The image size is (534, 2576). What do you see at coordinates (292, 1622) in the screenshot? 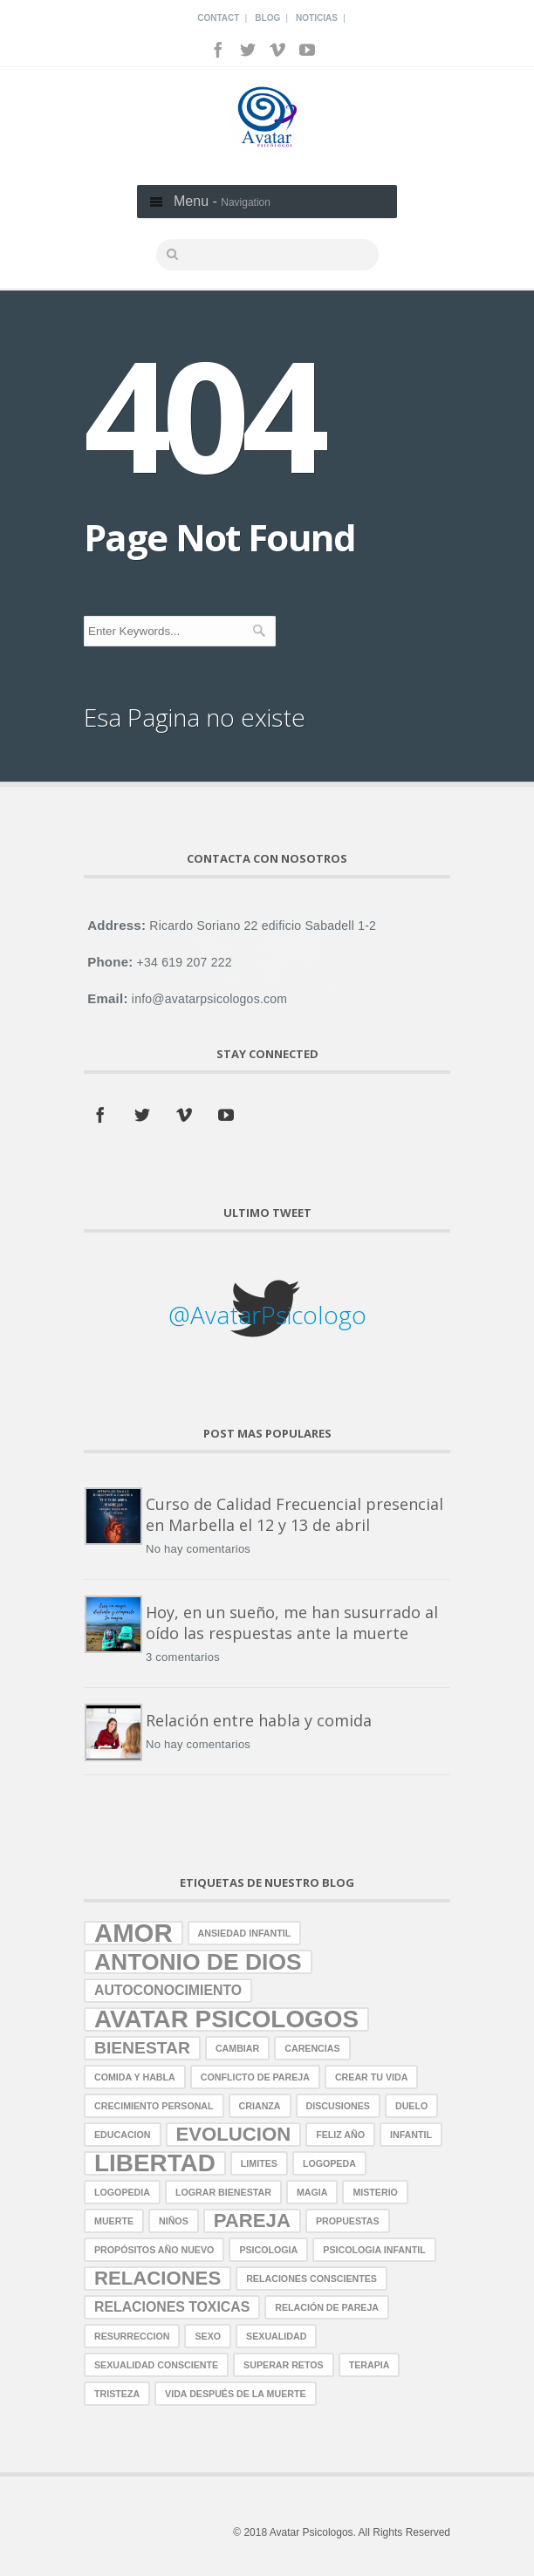
I see `Hoy, en un sueño, me han susurrado al oído las respuestas ante la muerte` at bounding box center [292, 1622].